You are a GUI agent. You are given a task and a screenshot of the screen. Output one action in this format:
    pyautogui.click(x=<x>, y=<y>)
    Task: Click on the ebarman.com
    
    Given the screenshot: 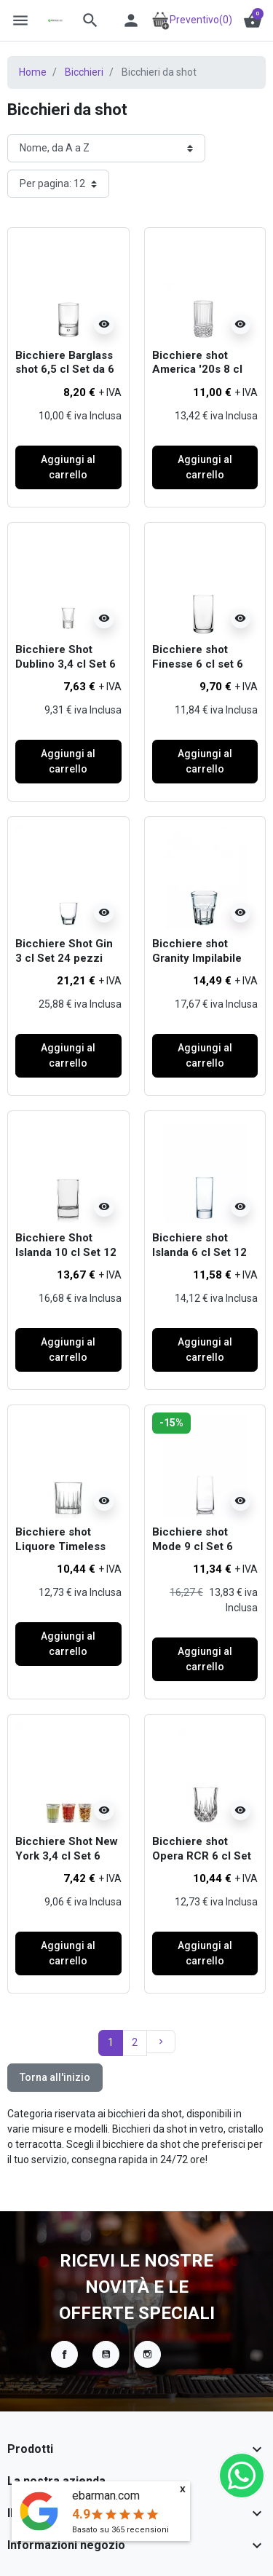 What is the action you would take?
    pyautogui.click(x=106, y=2495)
    